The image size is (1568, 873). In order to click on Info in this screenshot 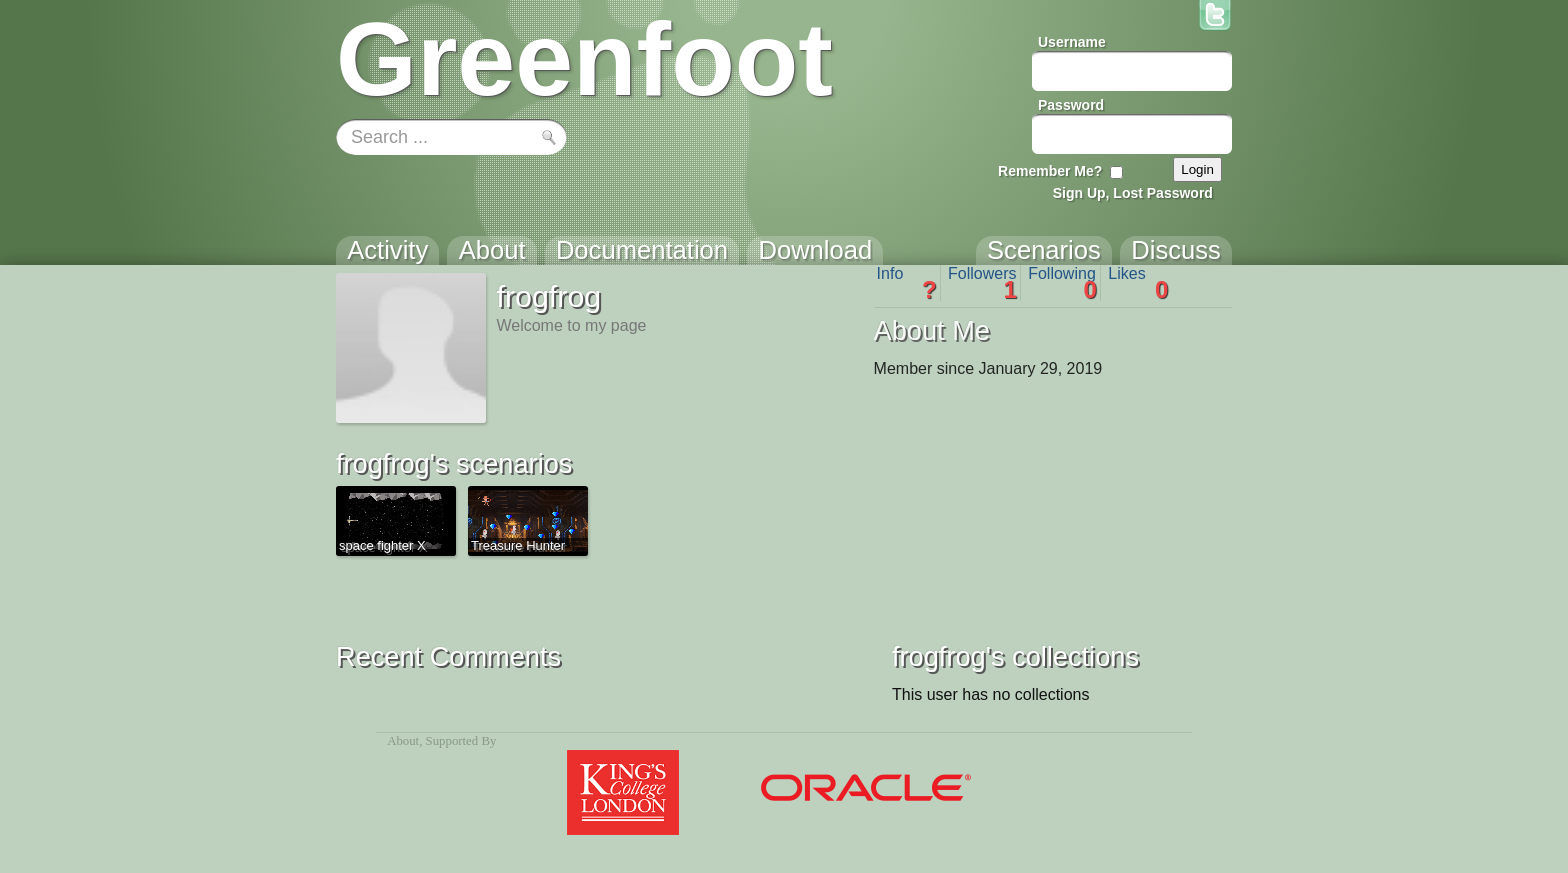, I will do `click(907, 283)`.